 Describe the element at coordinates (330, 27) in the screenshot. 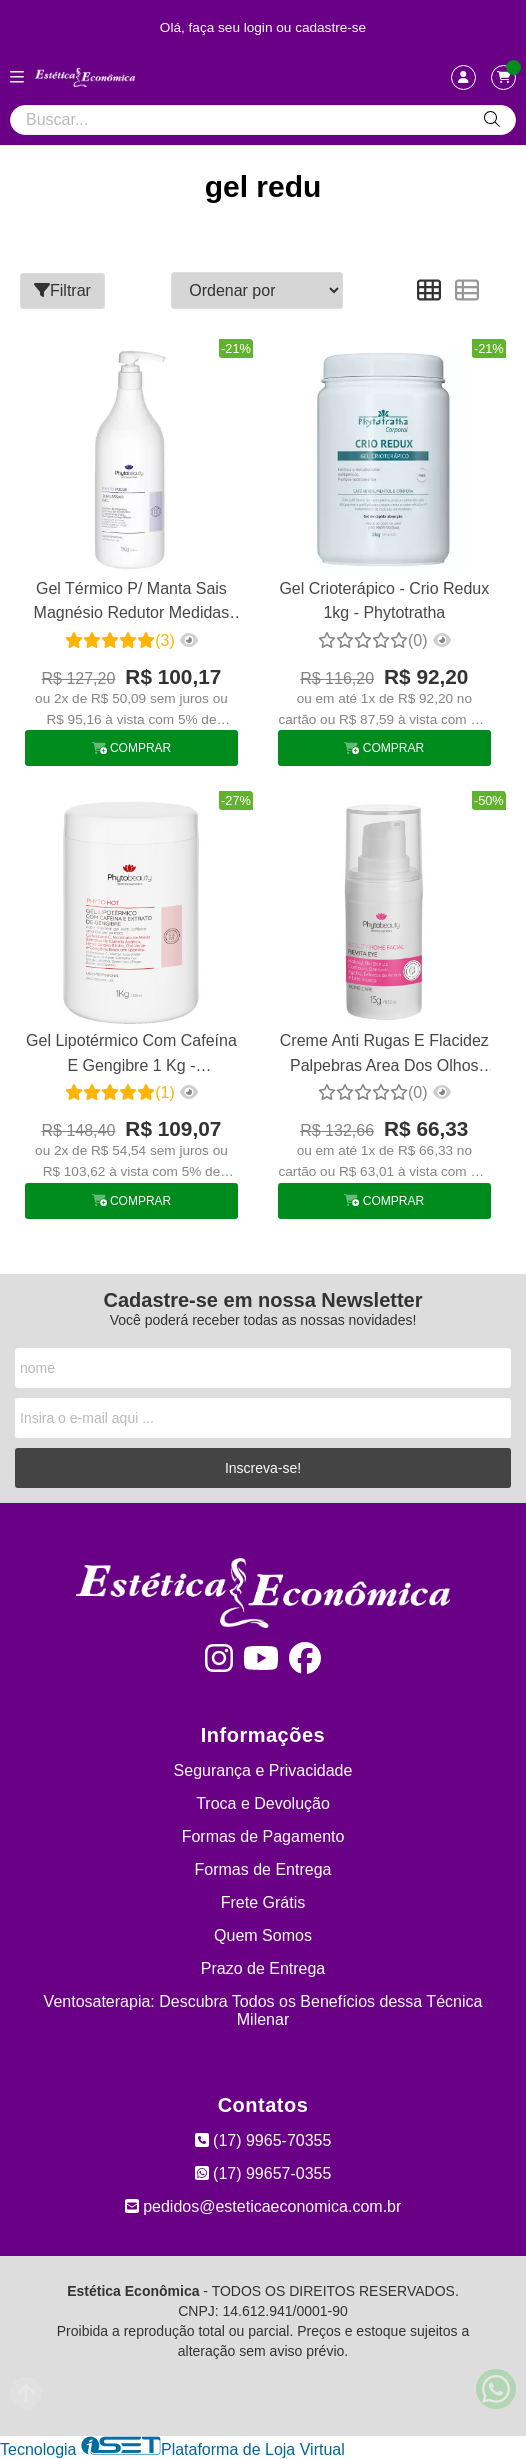

I see `cadastre-se` at that location.